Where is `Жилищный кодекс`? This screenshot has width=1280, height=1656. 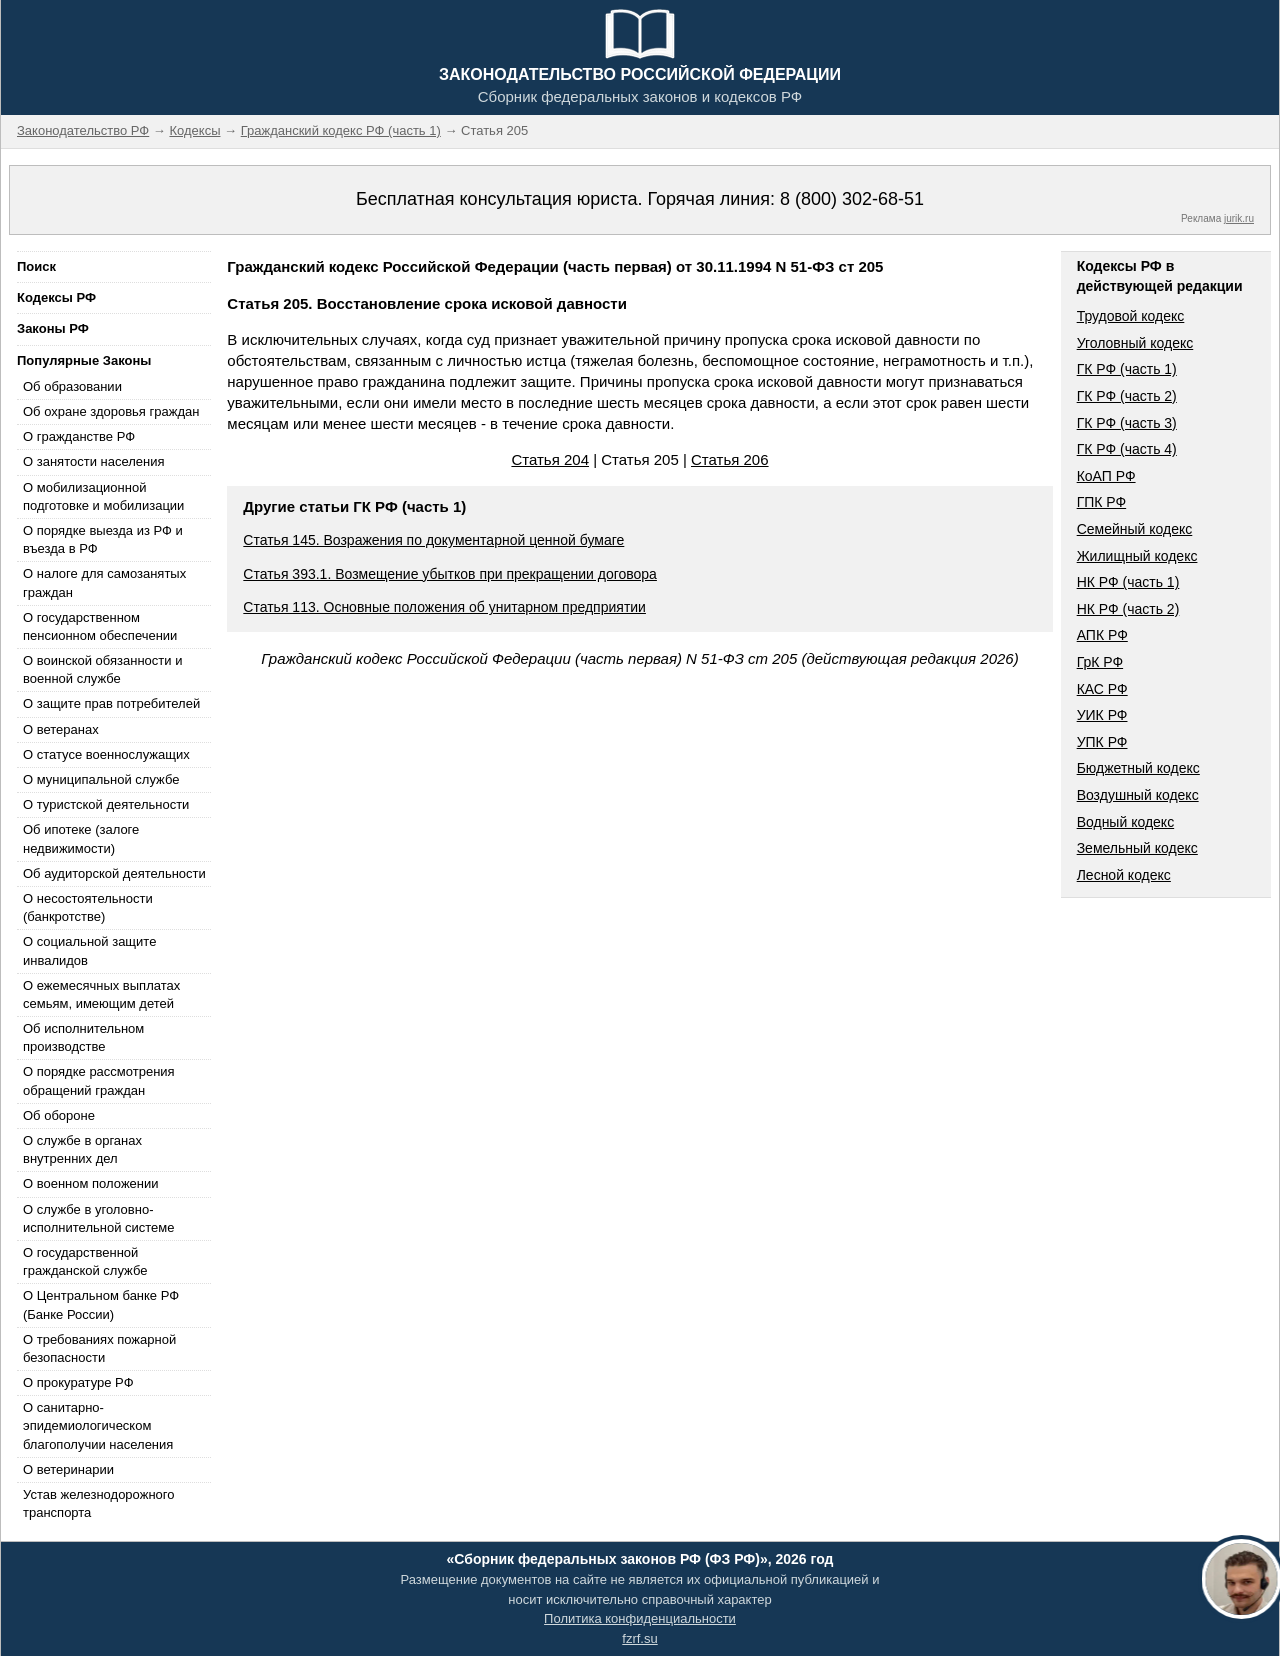
Жилищный кодекс is located at coordinates (1137, 556).